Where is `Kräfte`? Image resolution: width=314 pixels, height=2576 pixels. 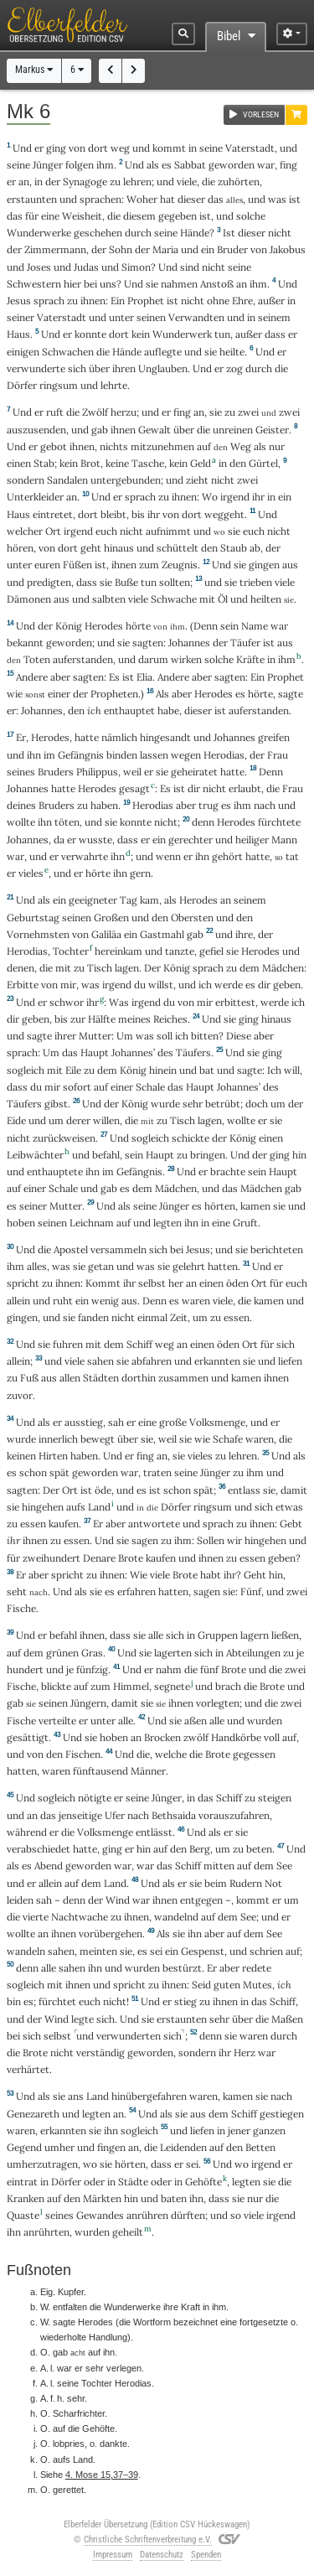
Kräfte is located at coordinates (250, 659).